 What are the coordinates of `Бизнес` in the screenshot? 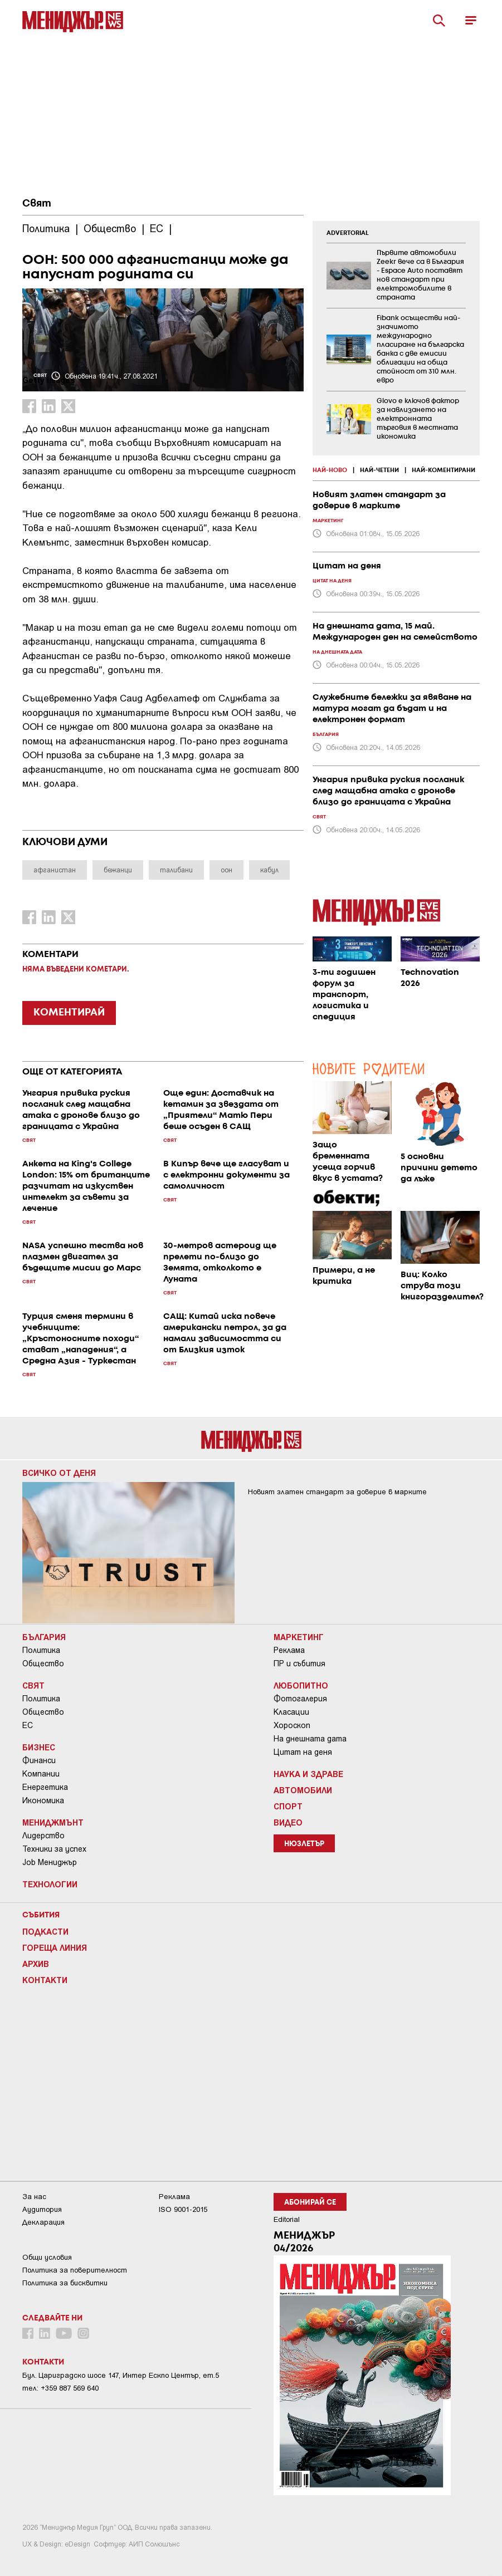 It's located at (38, 1747).